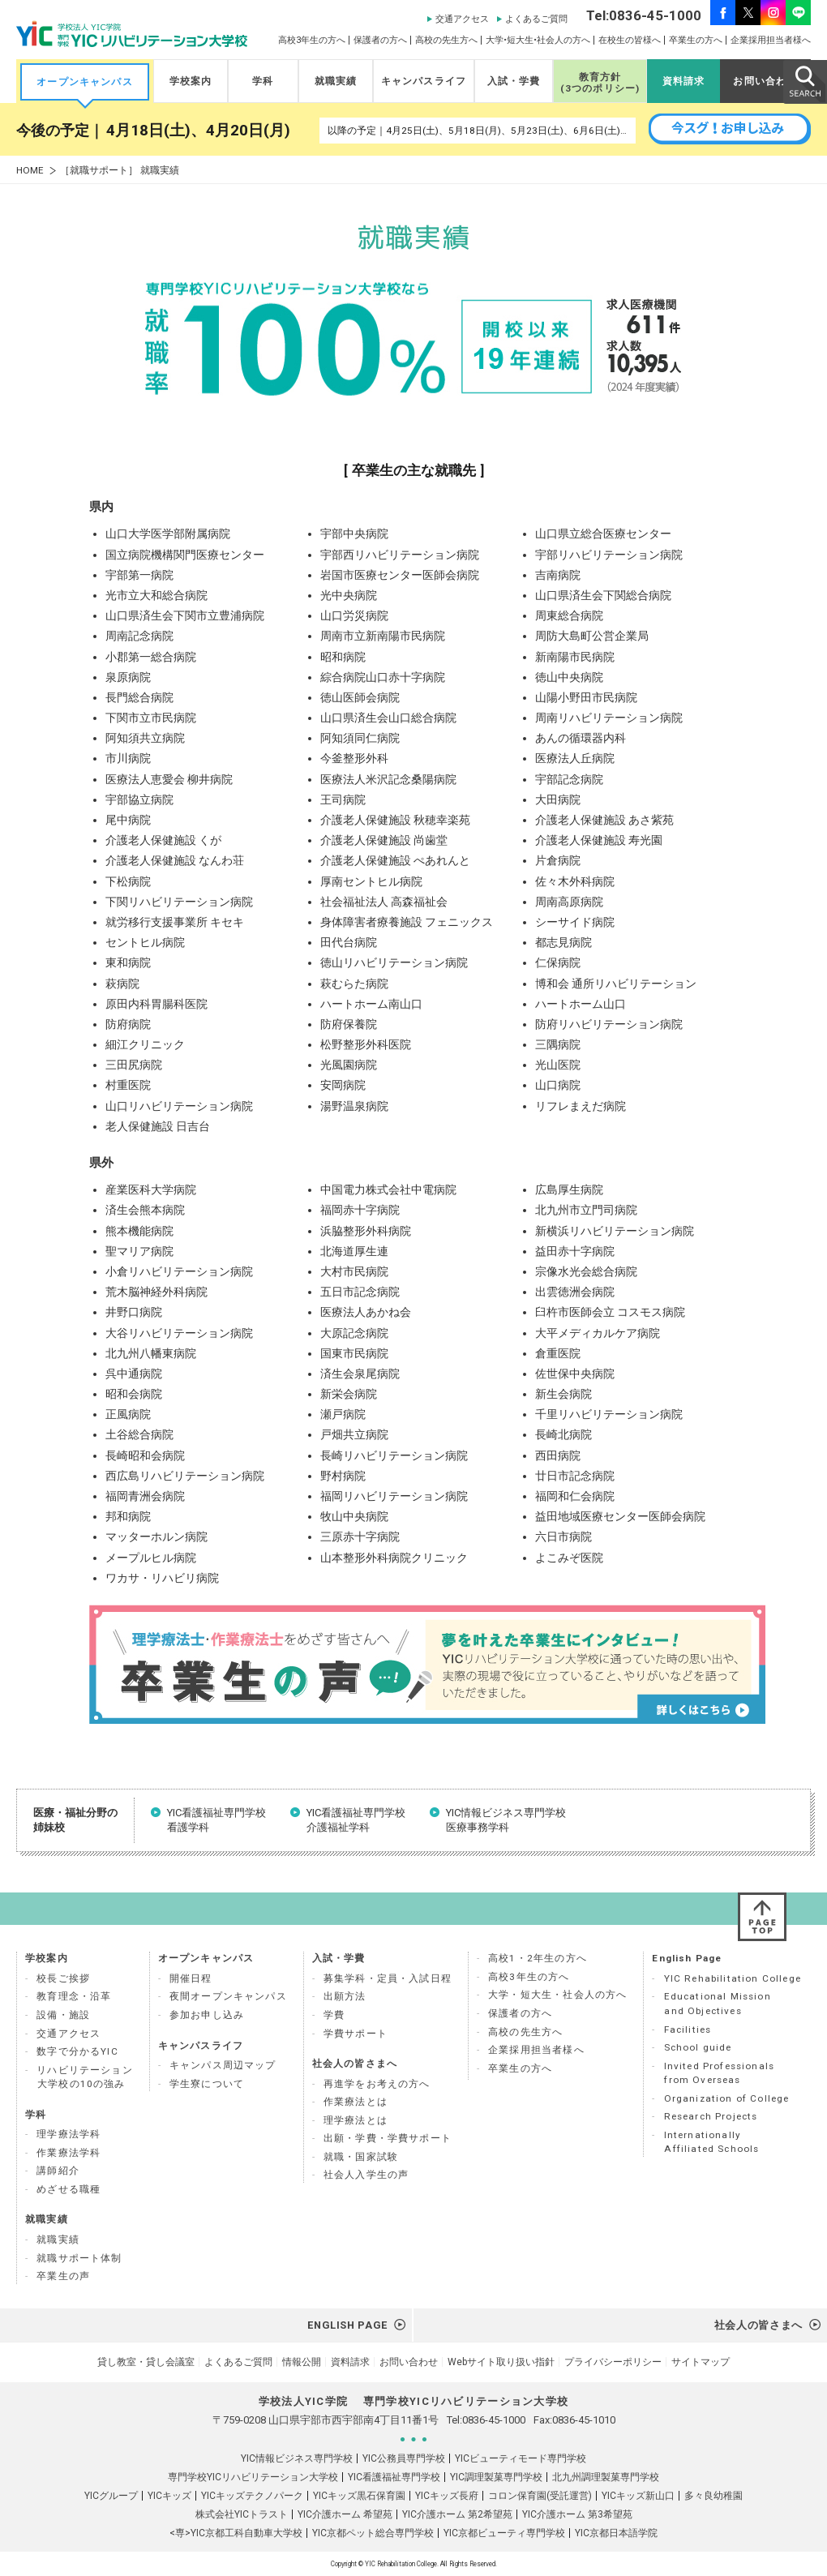  What do you see at coordinates (520, 2458) in the screenshot?
I see `YICビューティモード専門学校` at bounding box center [520, 2458].